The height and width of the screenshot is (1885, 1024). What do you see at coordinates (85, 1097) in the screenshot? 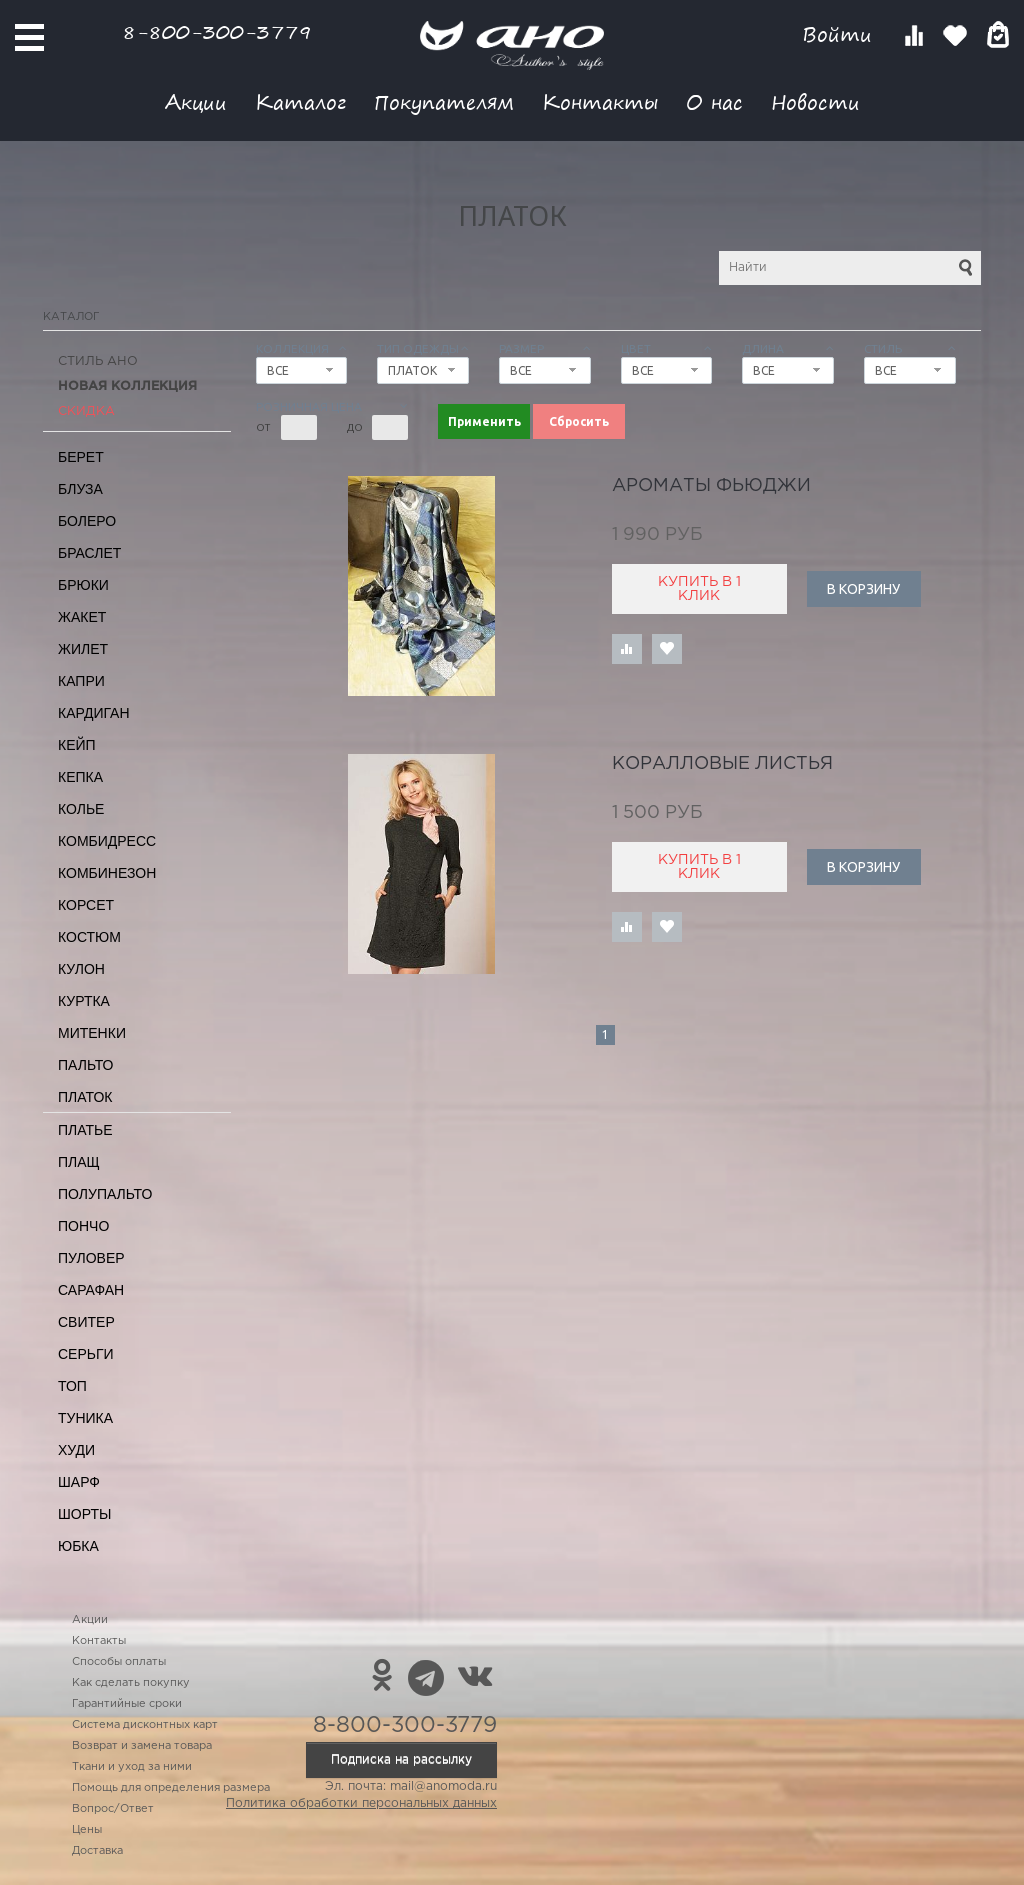
I see `Платок` at bounding box center [85, 1097].